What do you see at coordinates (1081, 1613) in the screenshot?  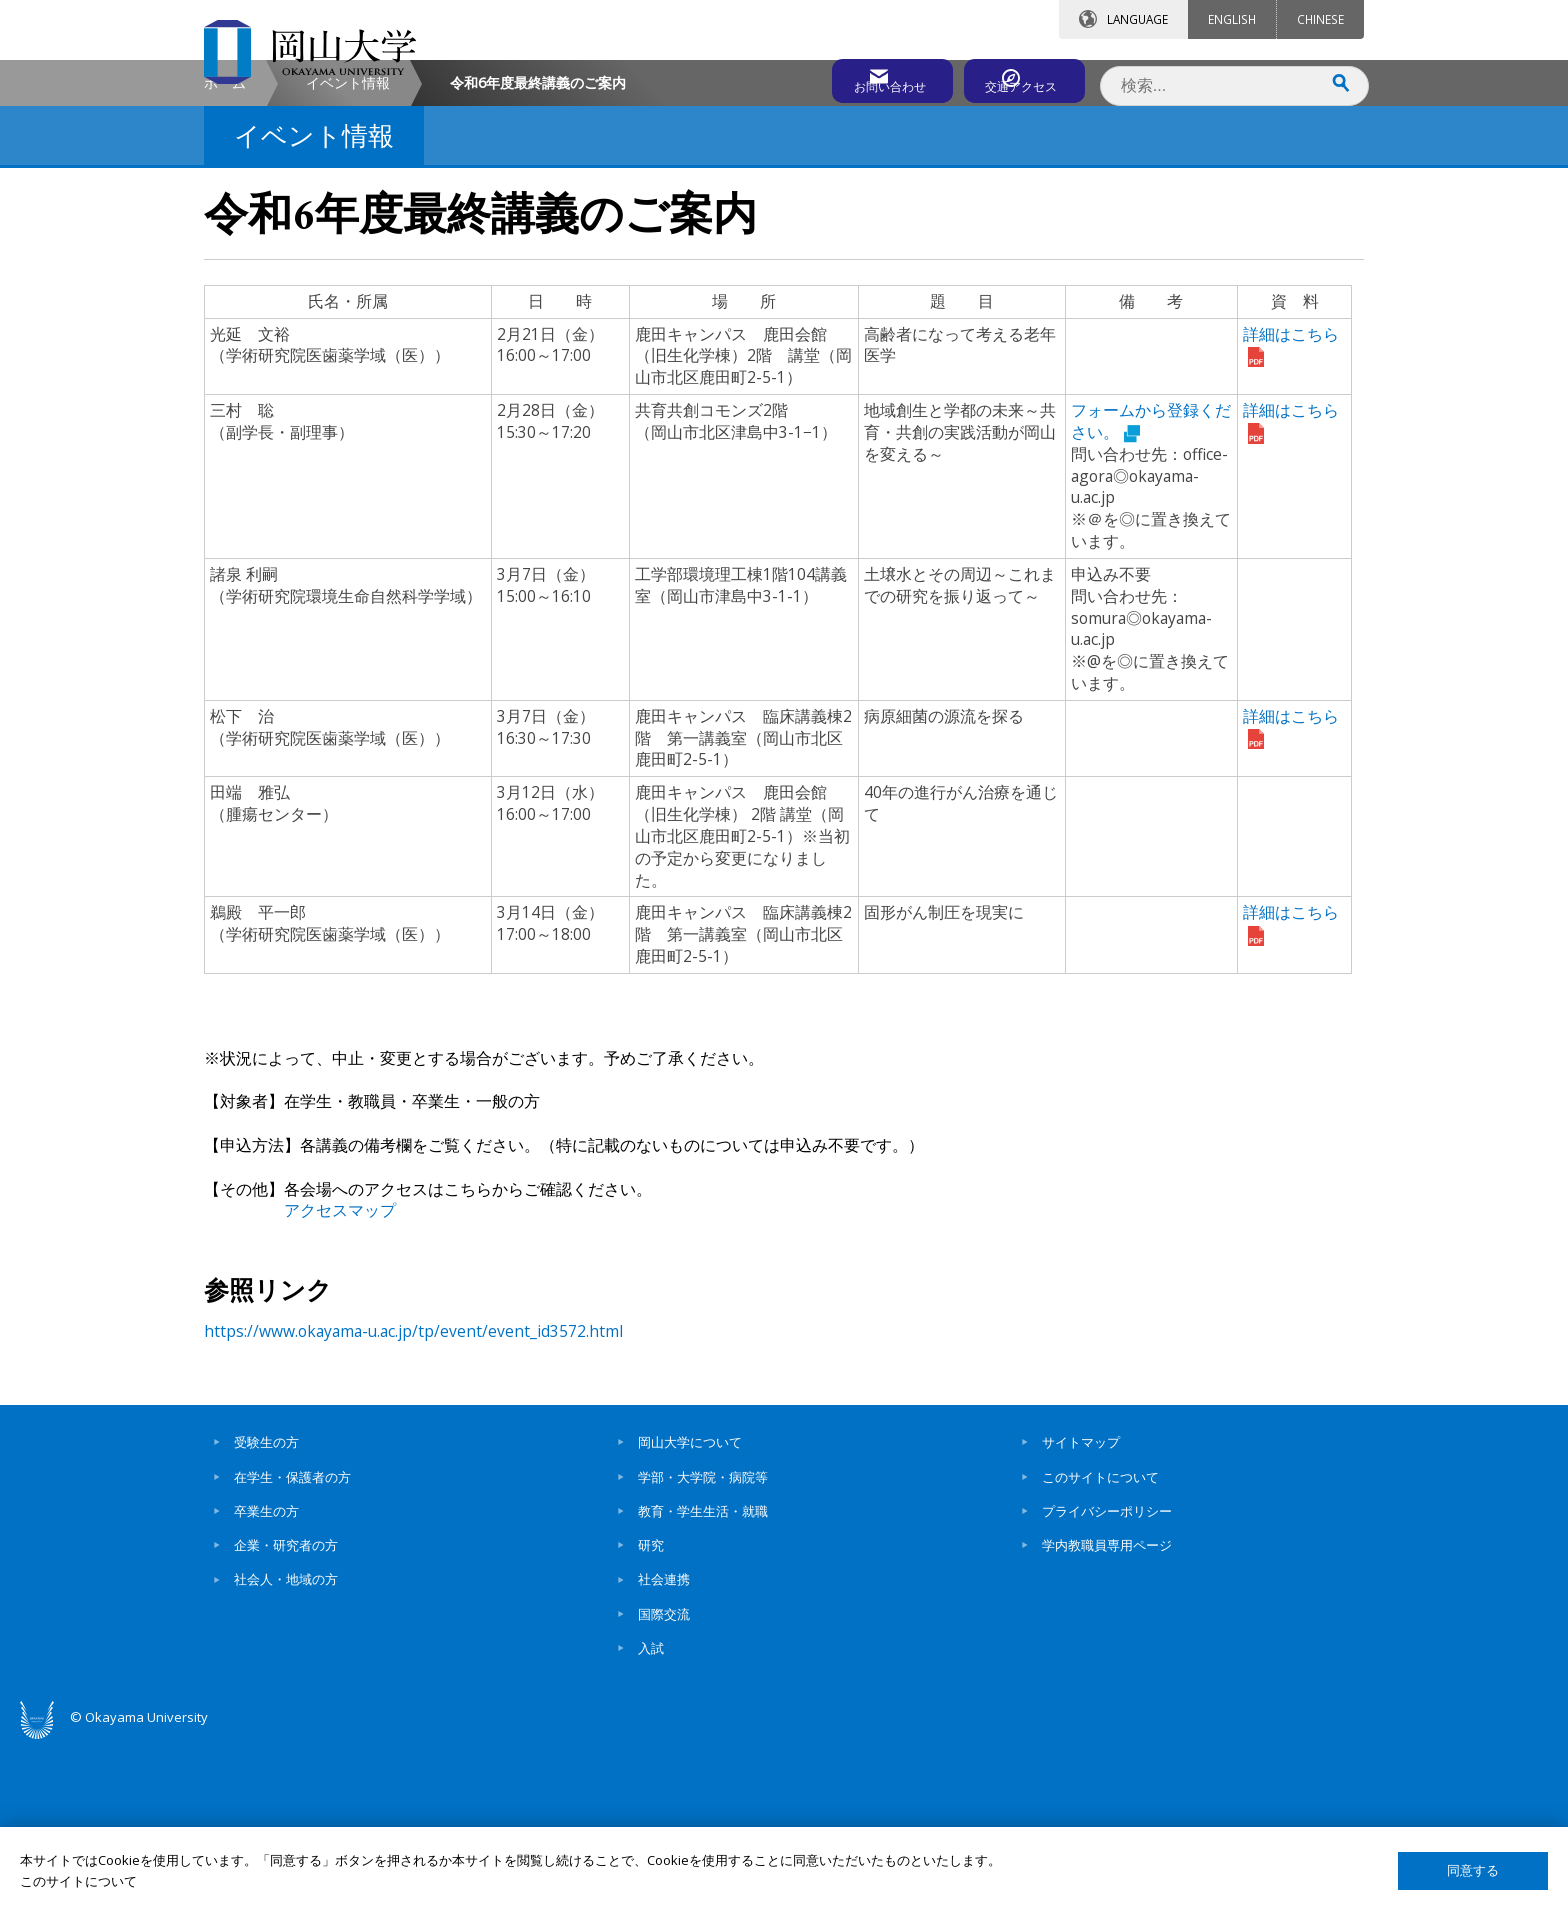 I see `サイトマップ` at bounding box center [1081, 1613].